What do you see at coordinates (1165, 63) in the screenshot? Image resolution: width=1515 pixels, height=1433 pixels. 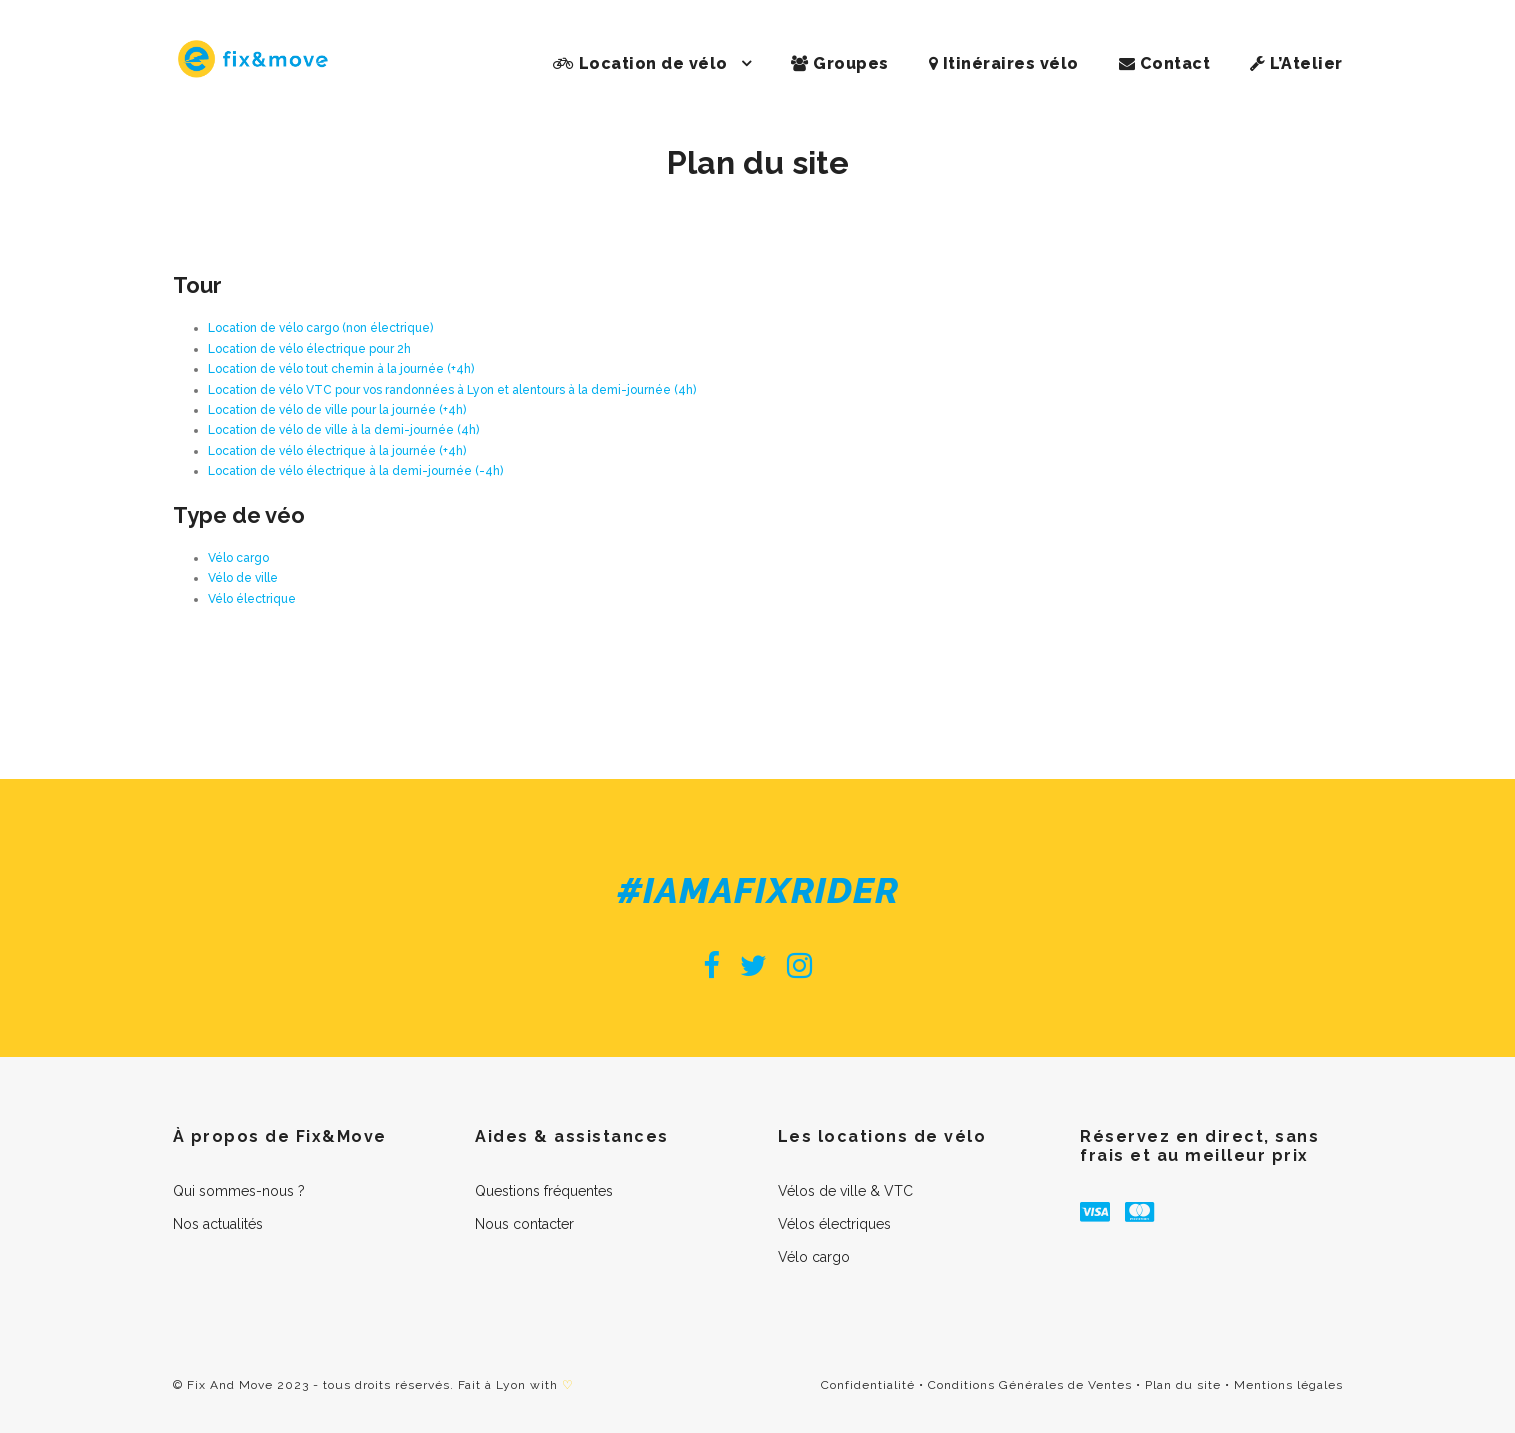 I see `Contact` at bounding box center [1165, 63].